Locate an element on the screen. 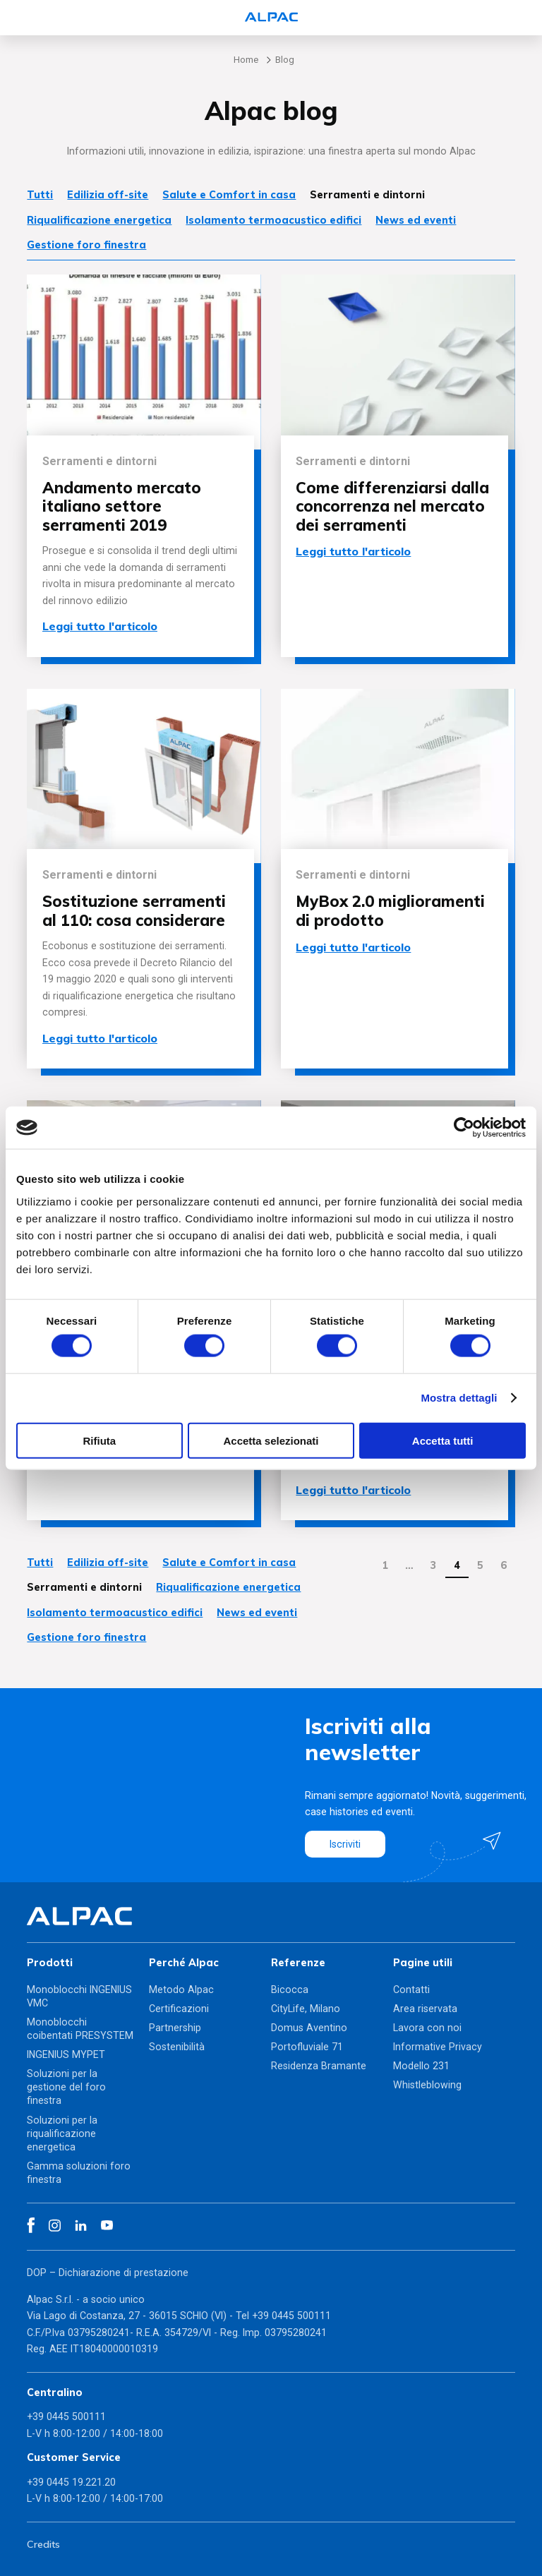  Edilizia off-site is located at coordinates (107, 194).